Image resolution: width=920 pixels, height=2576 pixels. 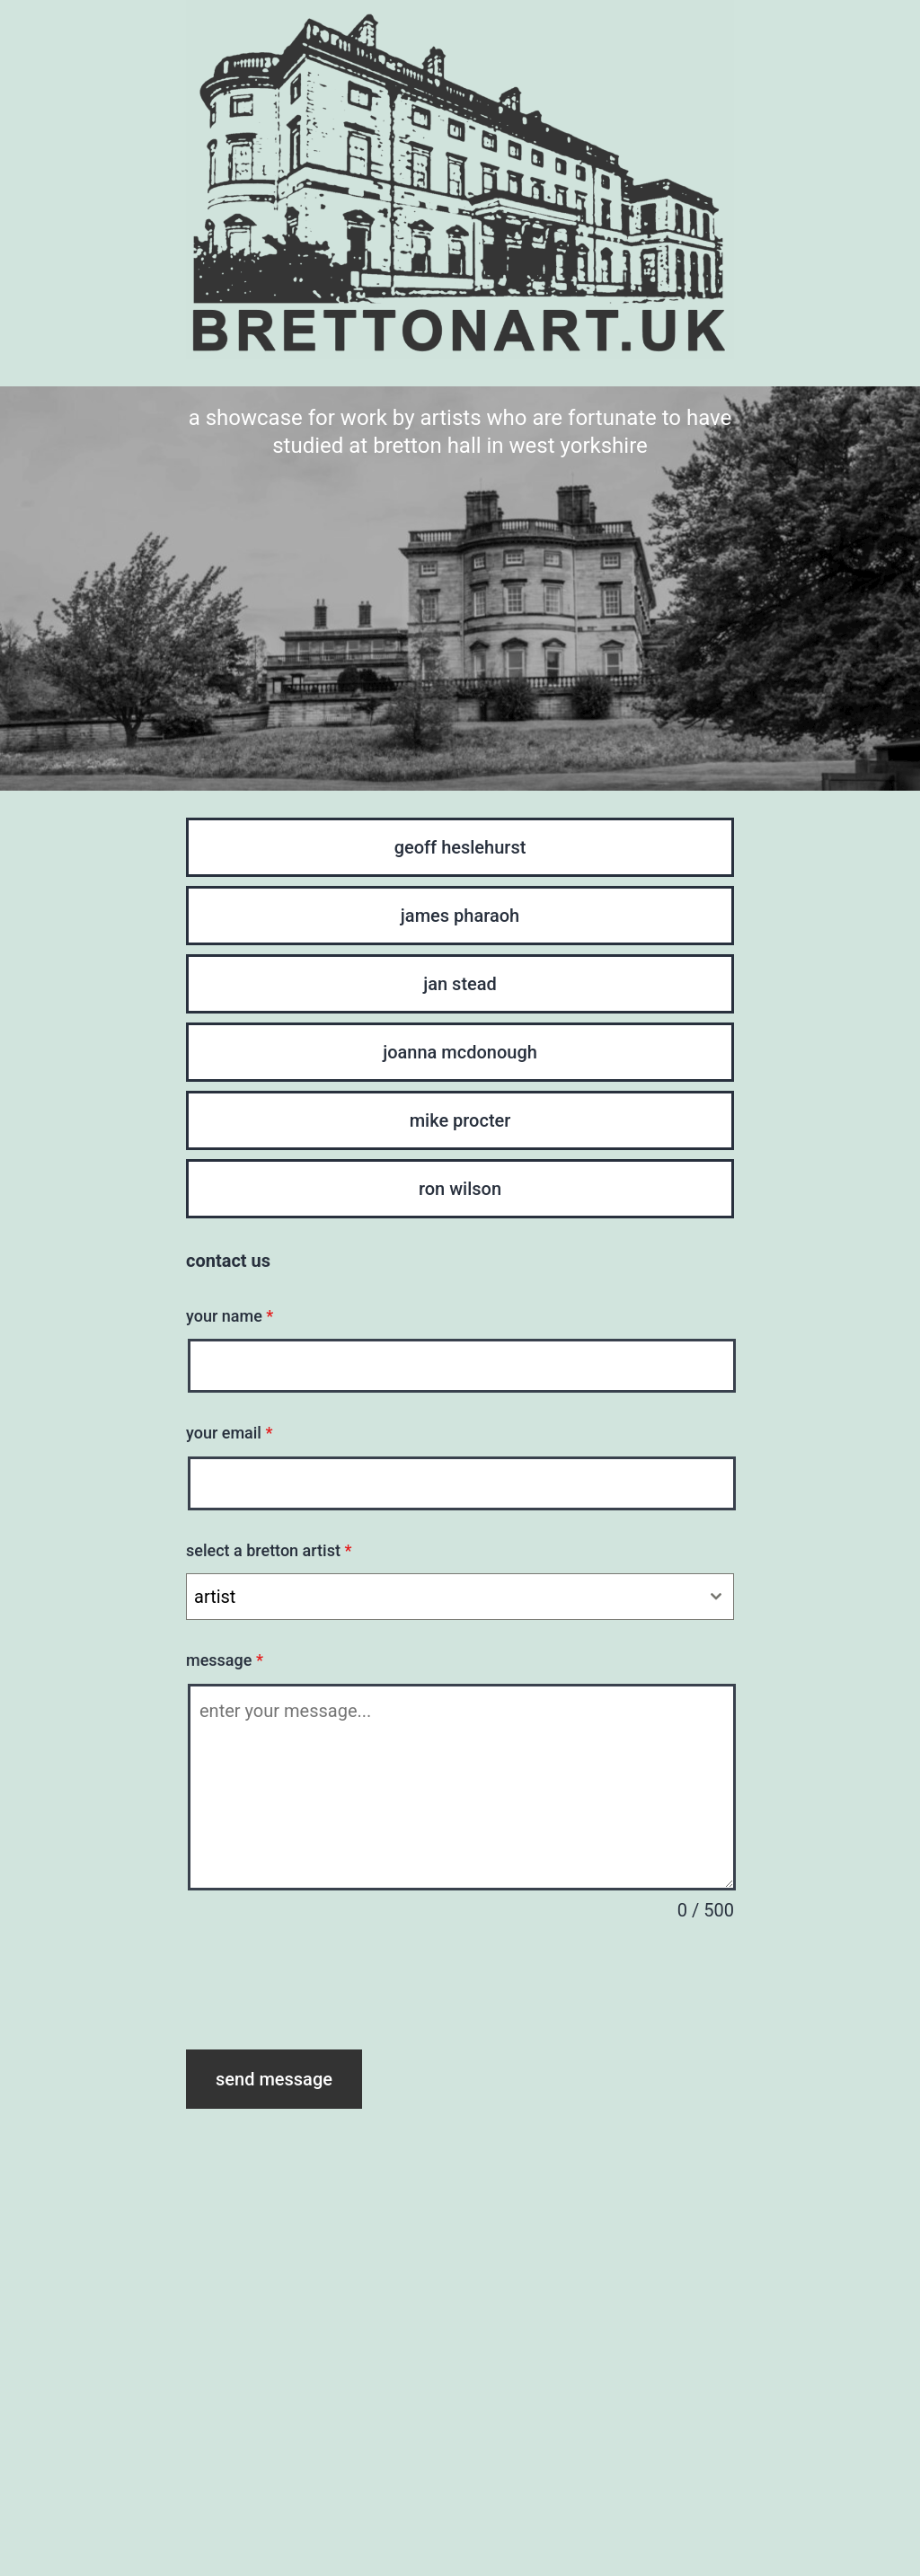 What do you see at coordinates (322, 1987) in the screenshot?
I see `[presentation]` at bounding box center [322, 1987].